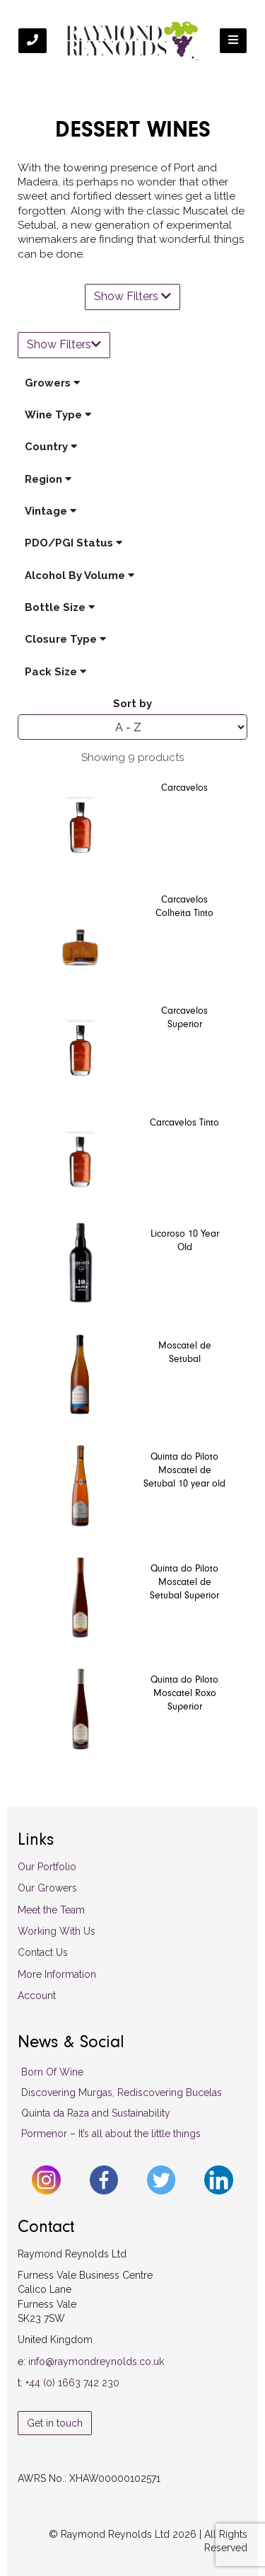 This screenshot has width=265, height=2576. Describe the element at coordinates (51, 446) in the screenshot. I see `Country` at that location.